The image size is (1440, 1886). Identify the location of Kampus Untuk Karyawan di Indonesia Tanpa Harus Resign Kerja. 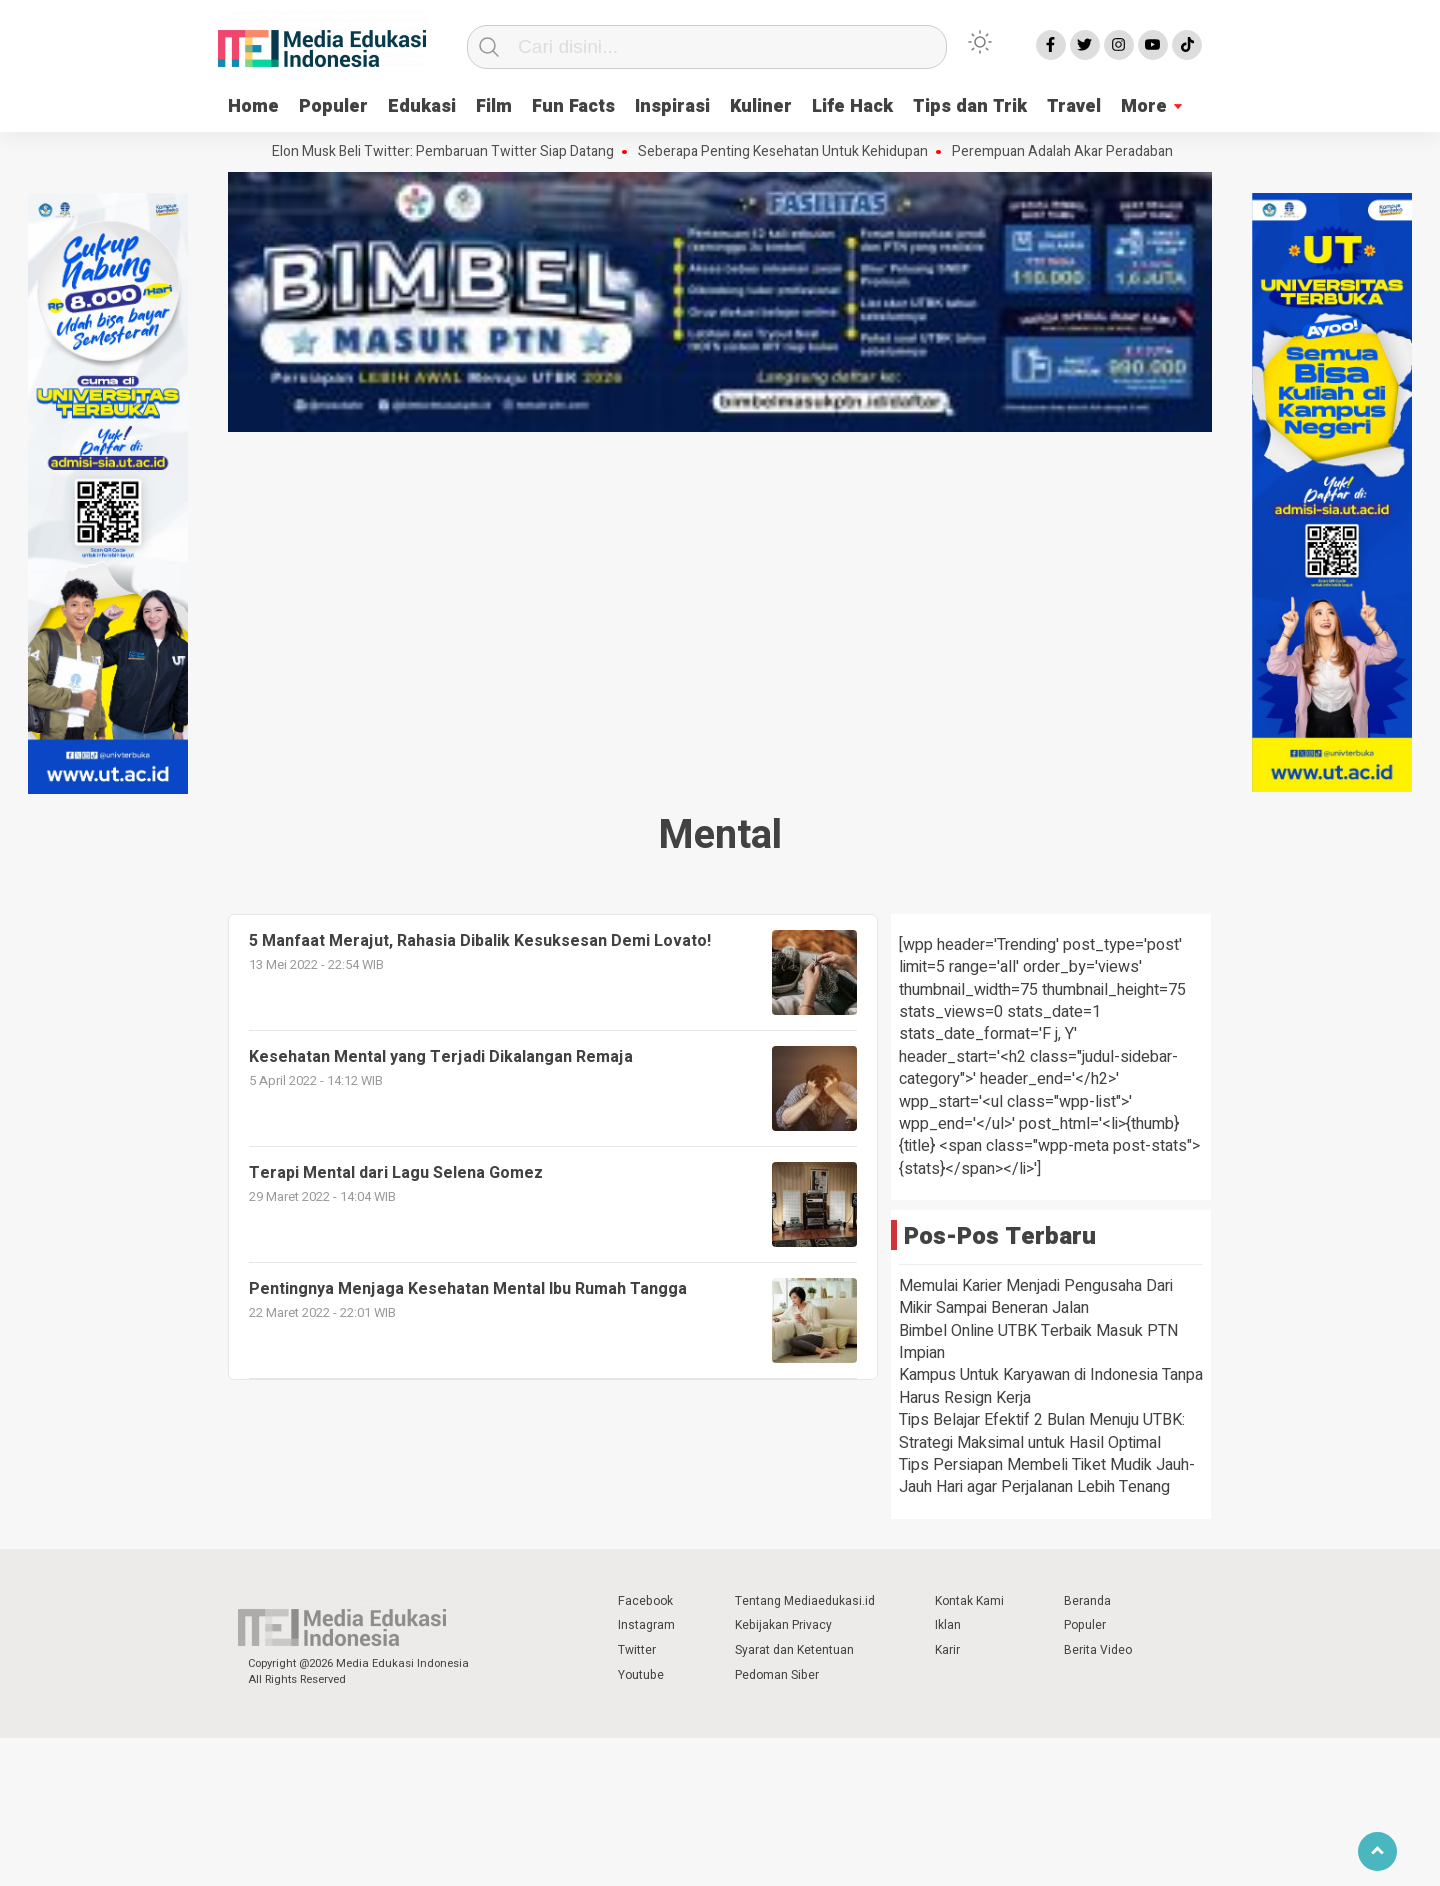
(1051, 1386).